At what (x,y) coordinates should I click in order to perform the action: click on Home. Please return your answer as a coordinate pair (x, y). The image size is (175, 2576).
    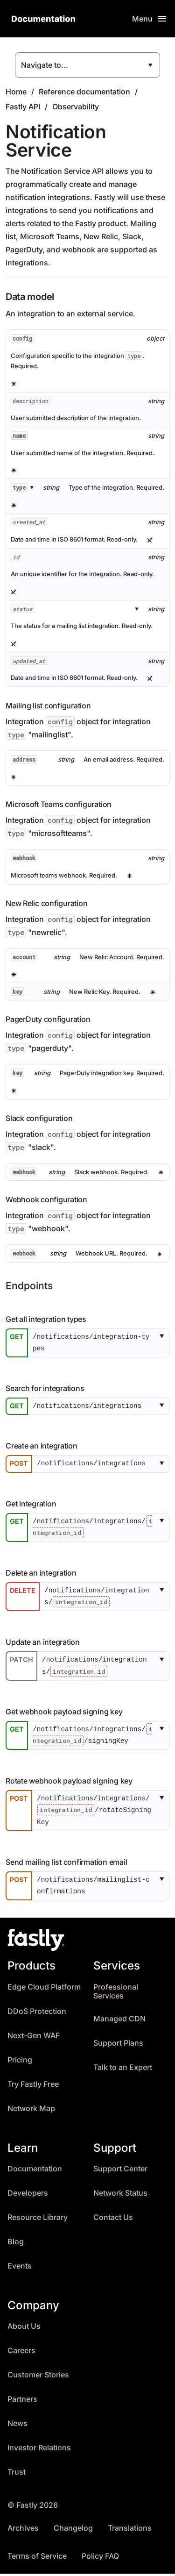
    Looking at the image, I should click on (16, 91).